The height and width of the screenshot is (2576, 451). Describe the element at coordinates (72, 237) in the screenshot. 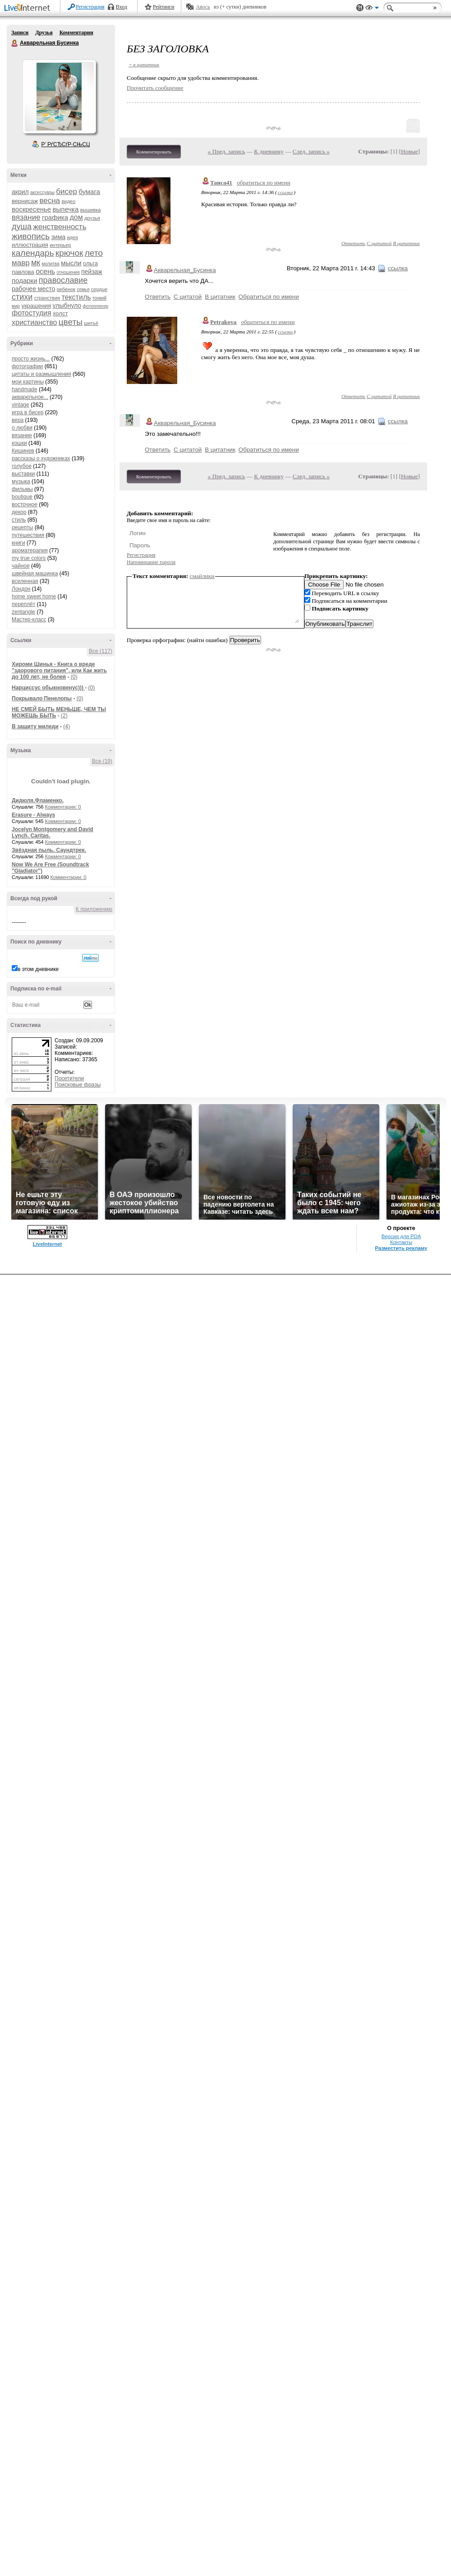

I see `идея` at that location.